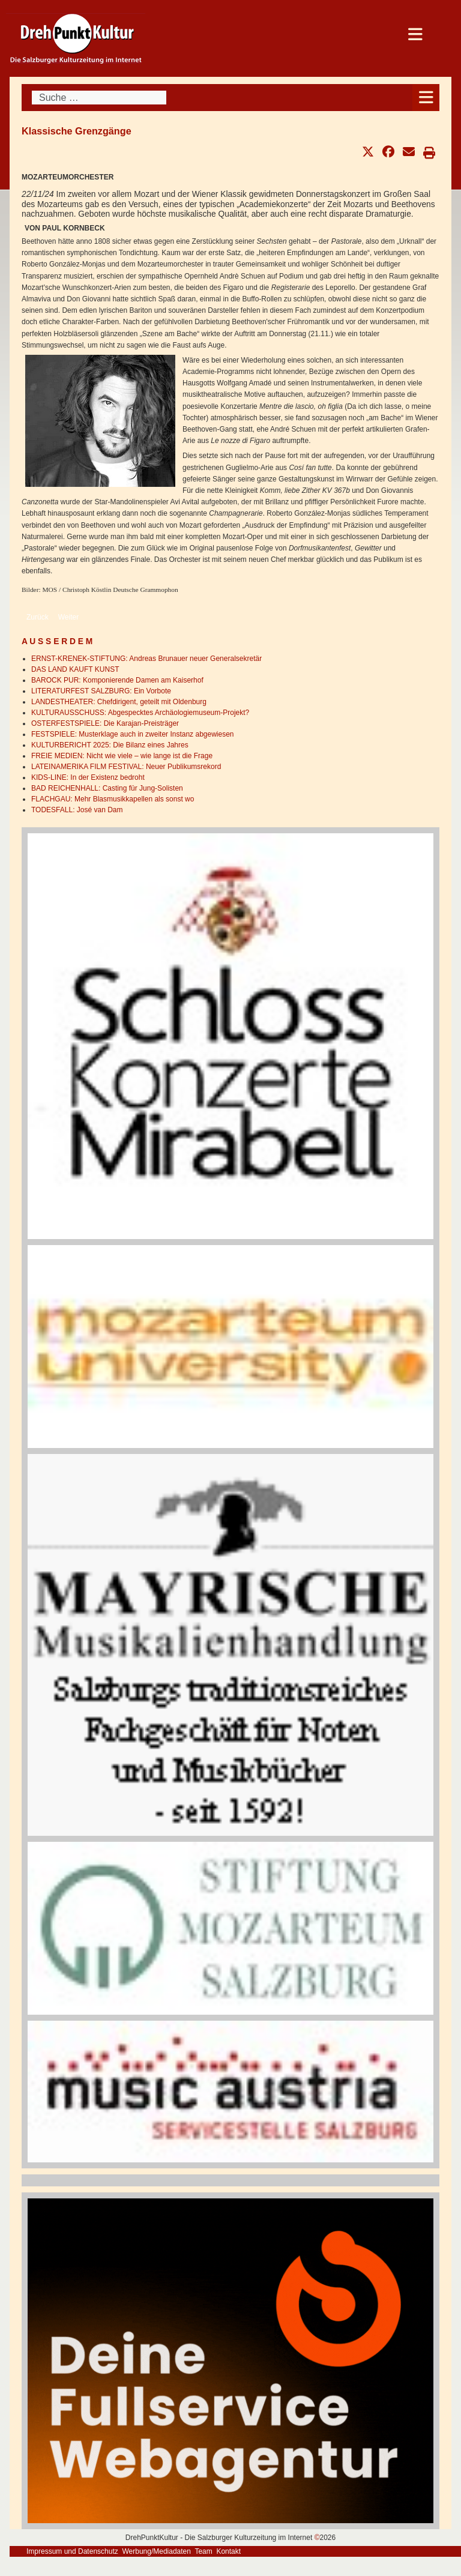 The width and height of the screenshot is (461, 2576). What do you see at coordinates (72, 2551) in the screenshot?
I see `Impressum und Datenschutz` at bounding box center [72, 2551].